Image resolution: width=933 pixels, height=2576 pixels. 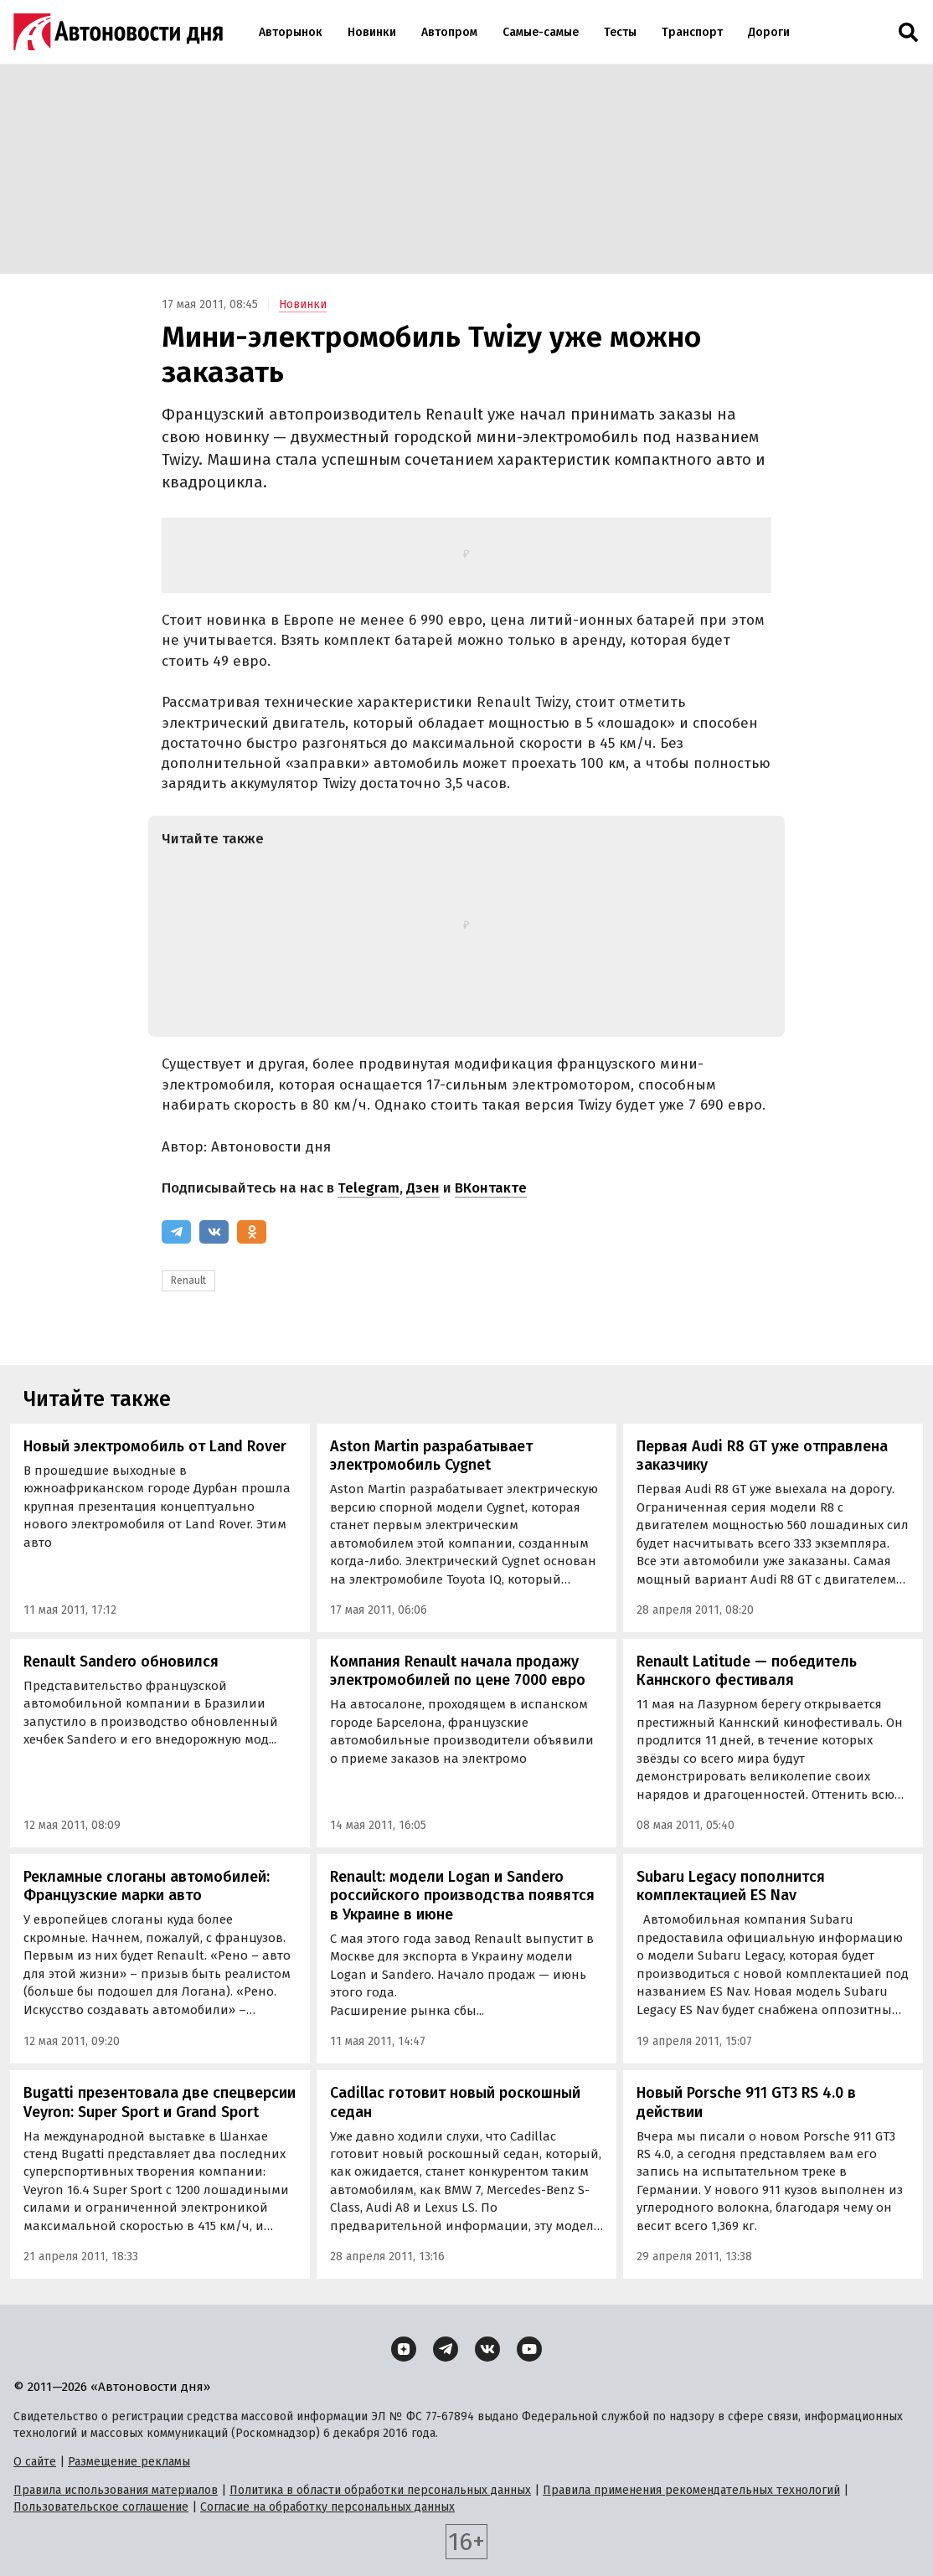 I want to click on Renault Sandero обновился, so click(x=121, y=1661).